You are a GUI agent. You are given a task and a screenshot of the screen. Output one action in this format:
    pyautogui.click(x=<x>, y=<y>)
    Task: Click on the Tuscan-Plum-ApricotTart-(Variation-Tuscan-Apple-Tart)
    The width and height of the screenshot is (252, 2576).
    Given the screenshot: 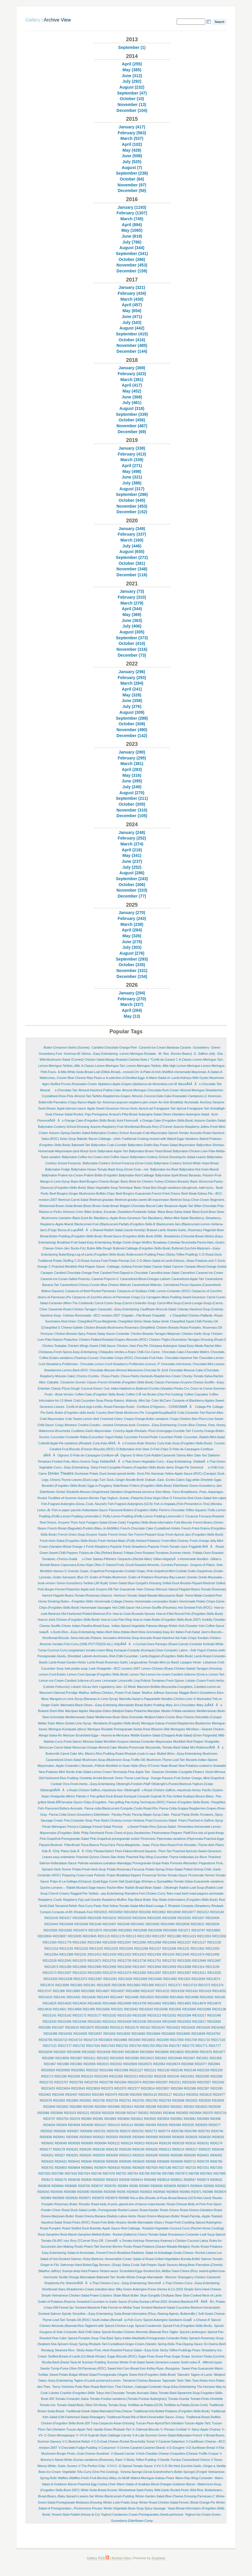 What is the action you would take?
    pyautogui.click(x=173, y=2423)
    